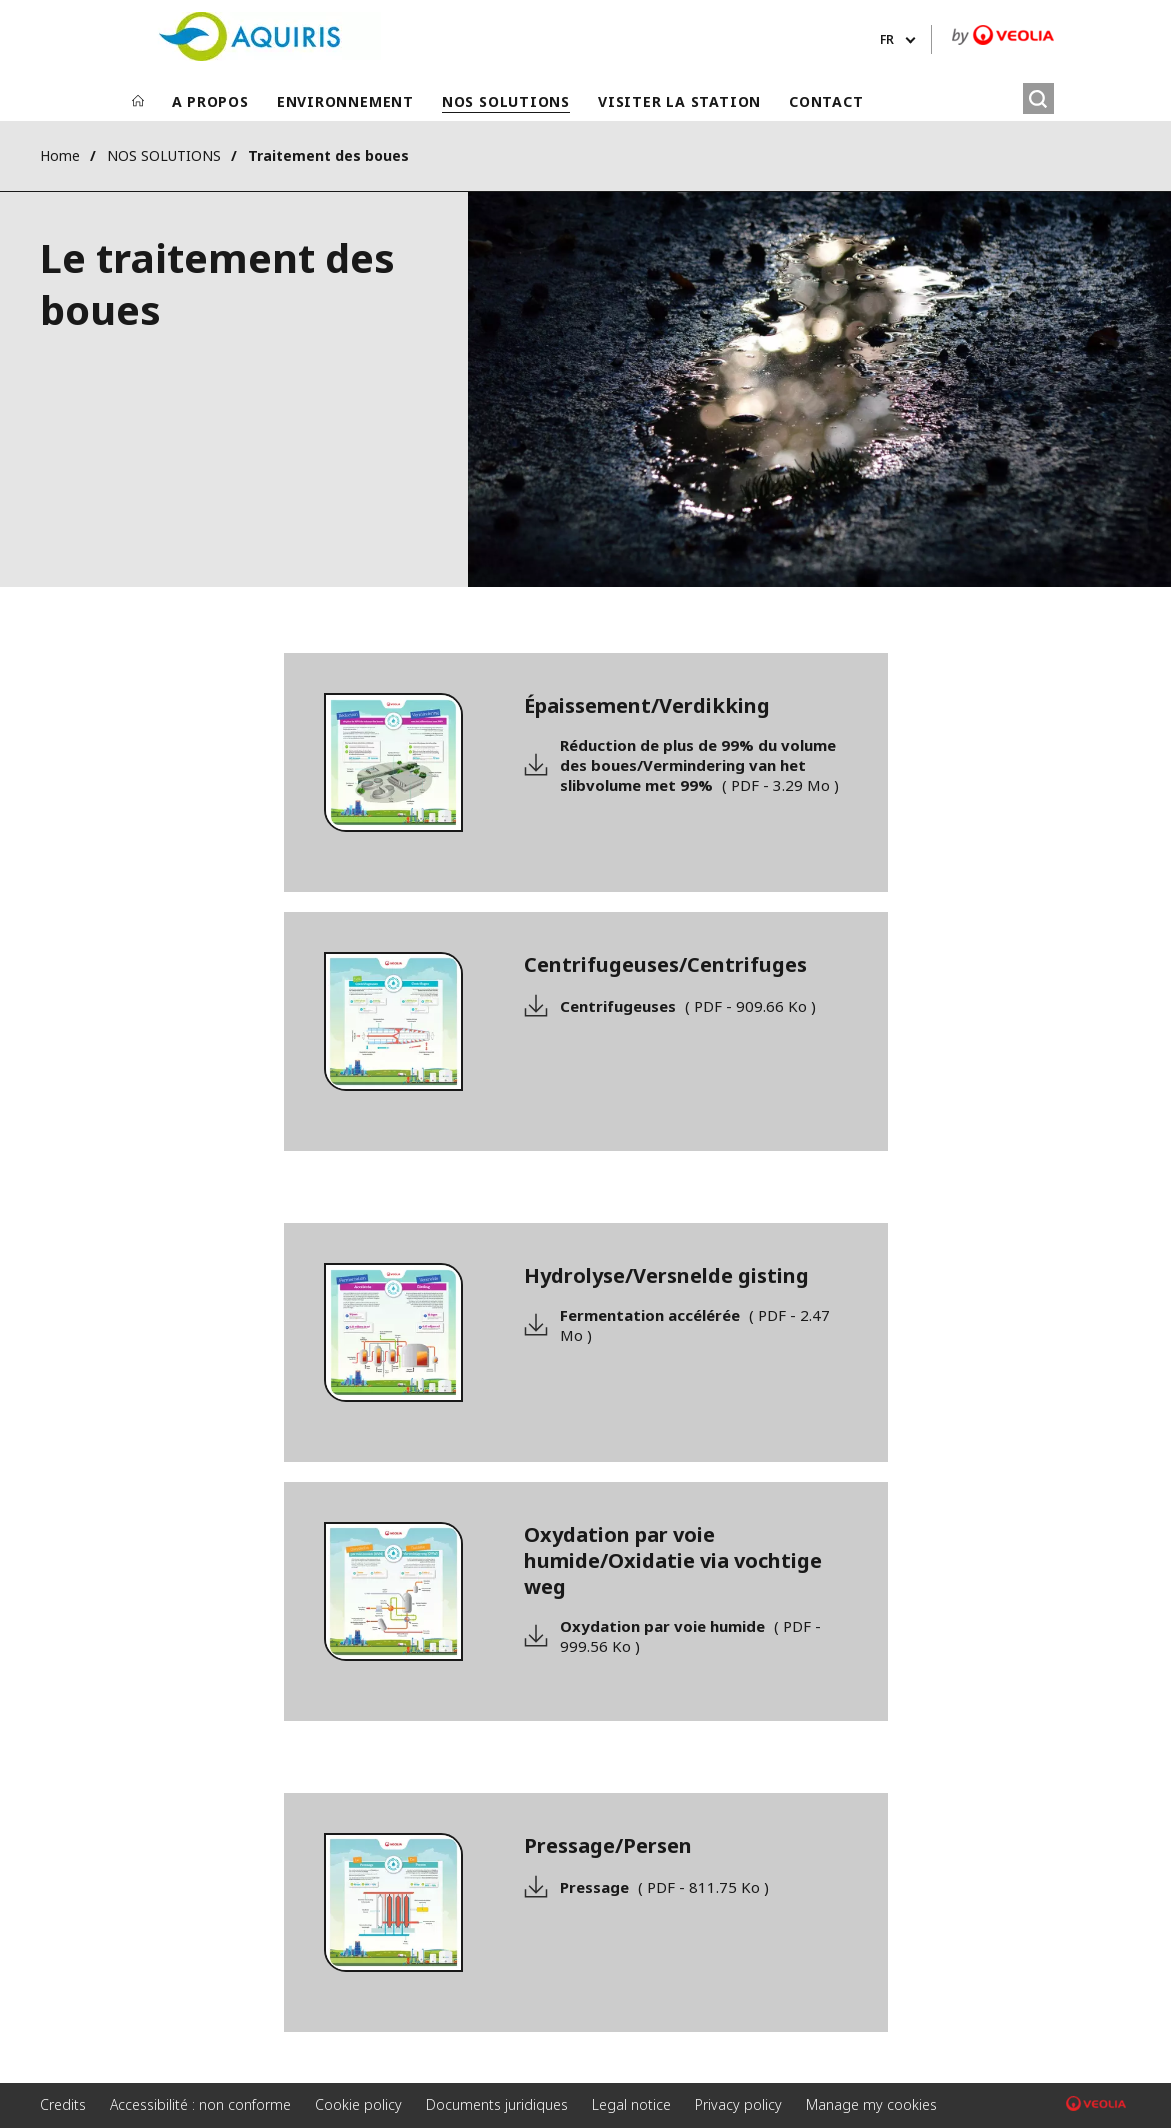 The image size is (1171, 2128). What do you see at coordinates (738, 2104) in the screenshot?
I see `Privacy policy` at bounding box center [738, 2104].